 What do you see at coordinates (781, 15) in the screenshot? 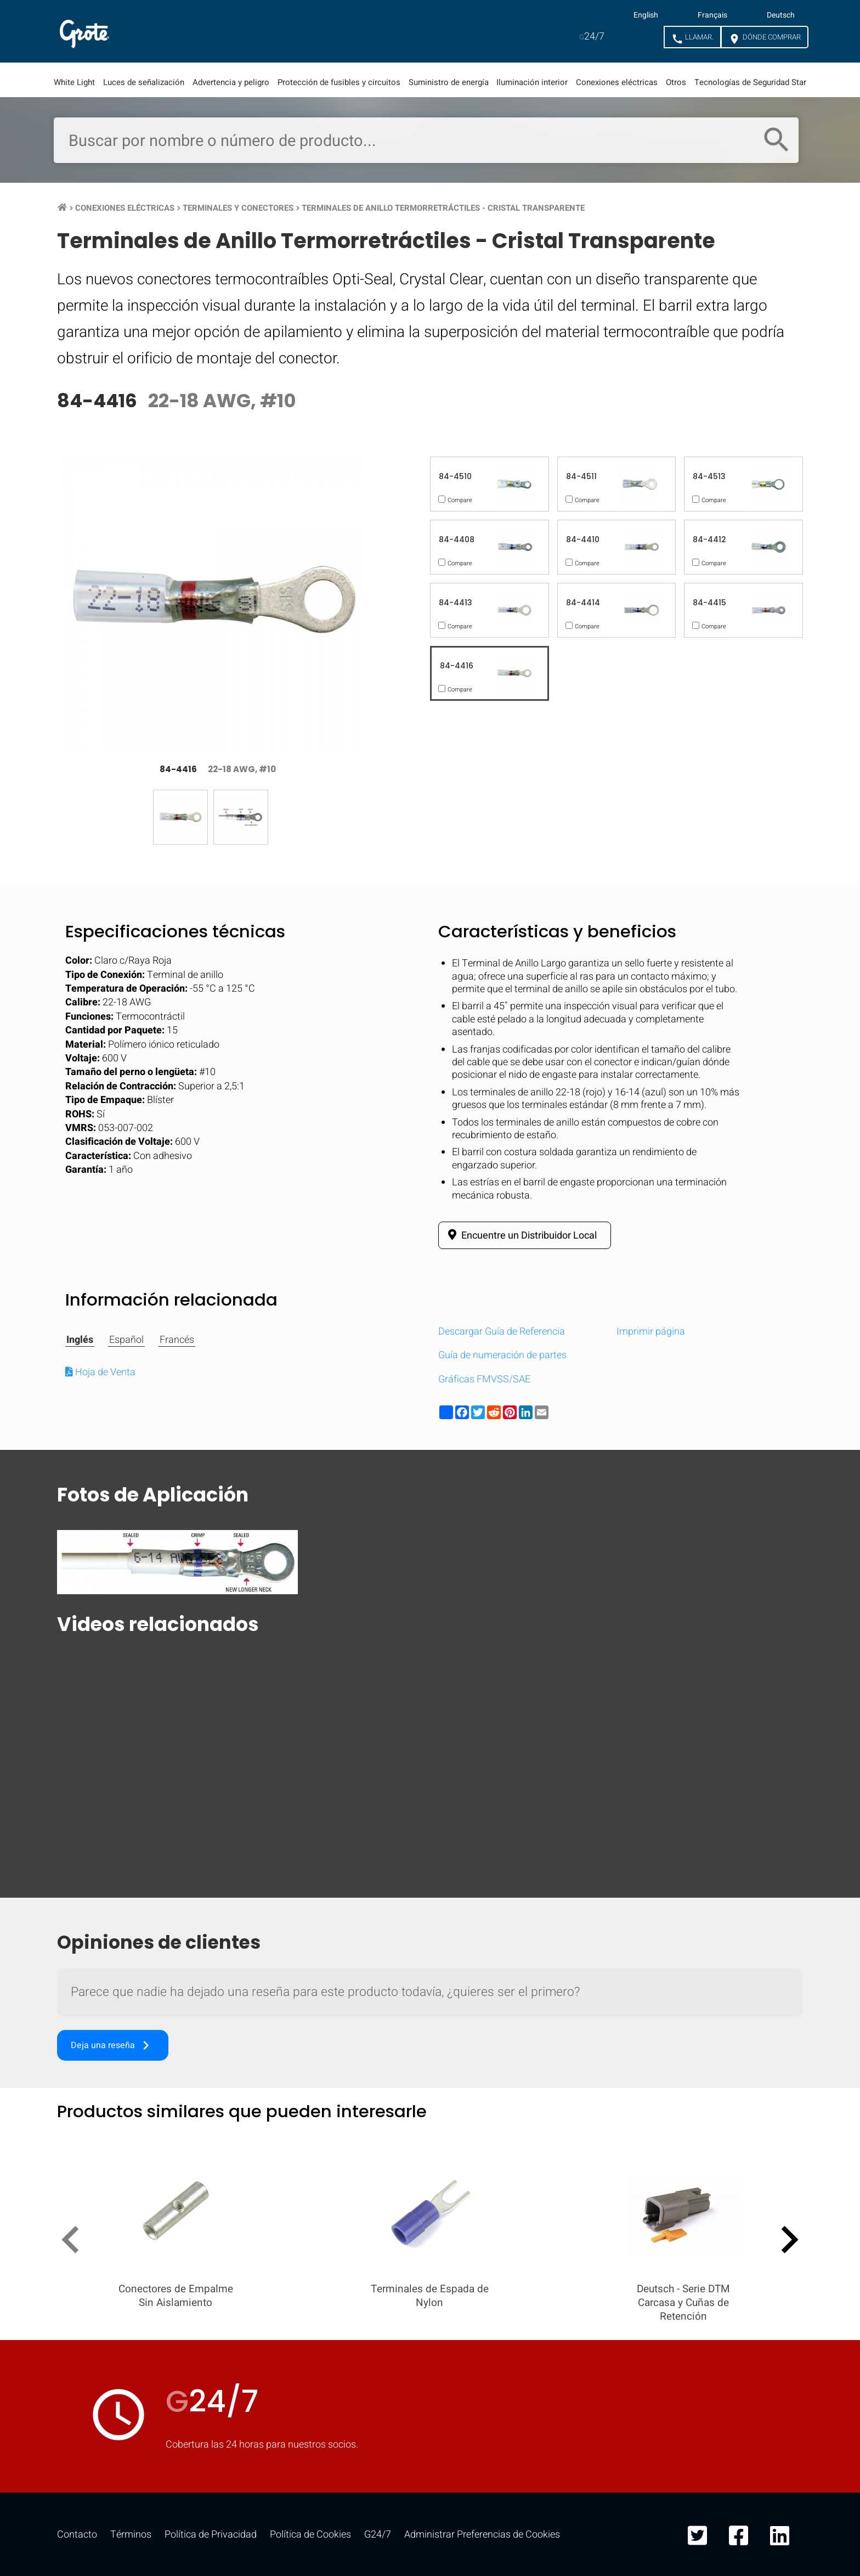
I see `Deutsch` at bounding box center [781, 15].